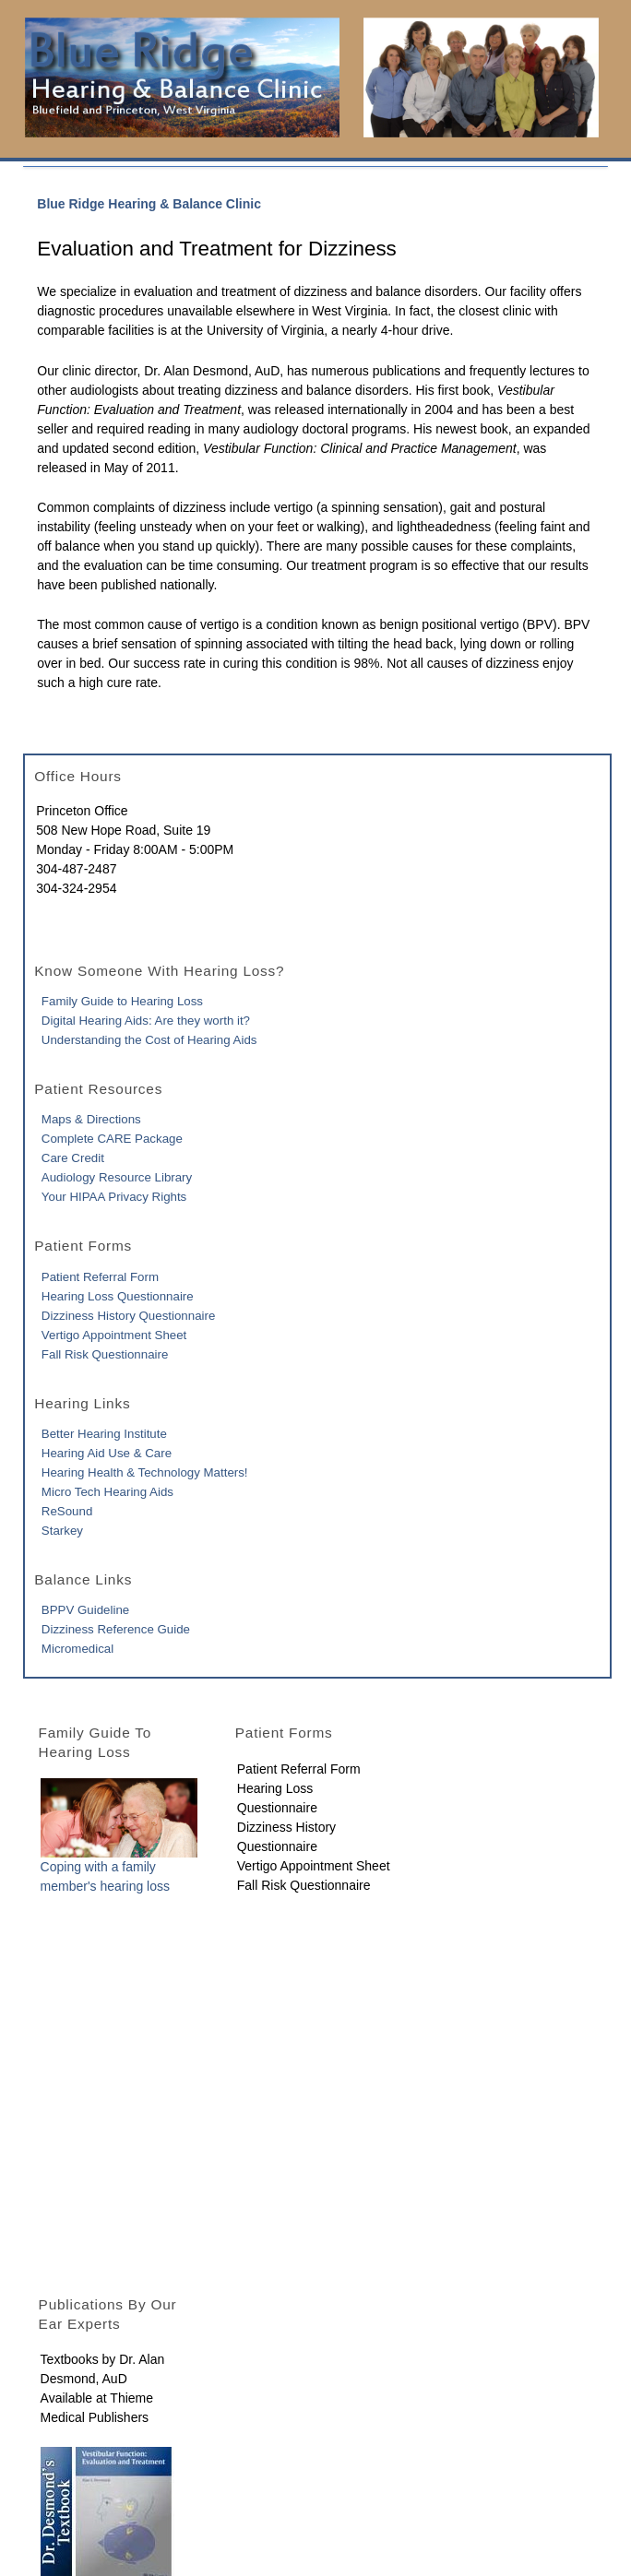 The height and width of the screenshot is (2576, 631). I want to click on ReSound, so click(67, 1511).